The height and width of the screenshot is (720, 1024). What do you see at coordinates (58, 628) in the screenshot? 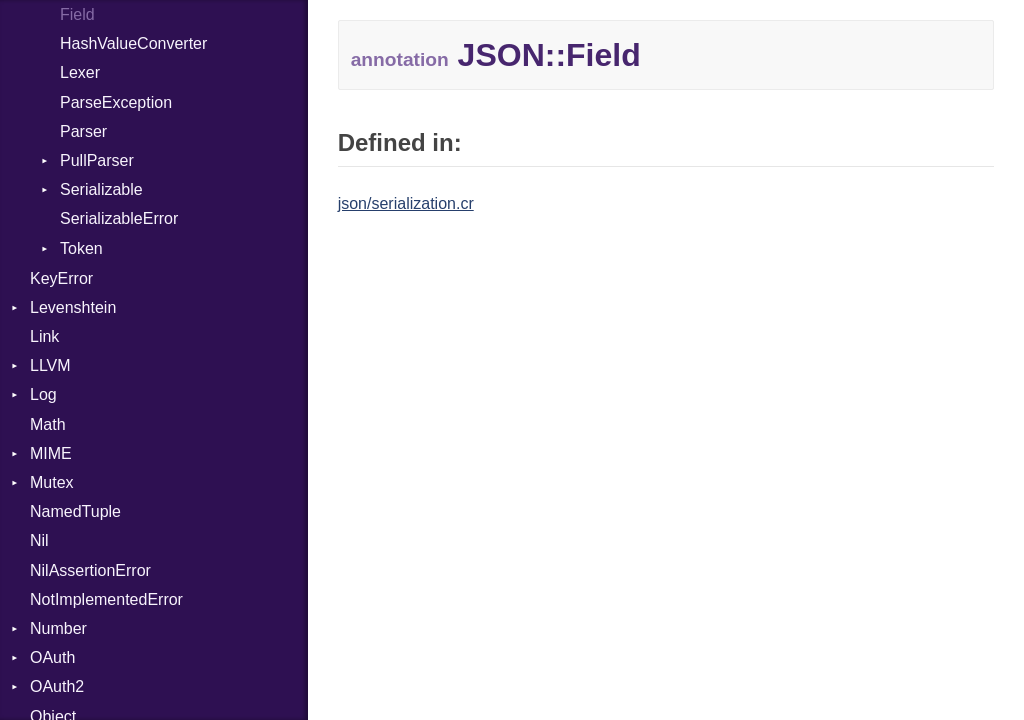
I see `Number` at bounding box center [58, 628].